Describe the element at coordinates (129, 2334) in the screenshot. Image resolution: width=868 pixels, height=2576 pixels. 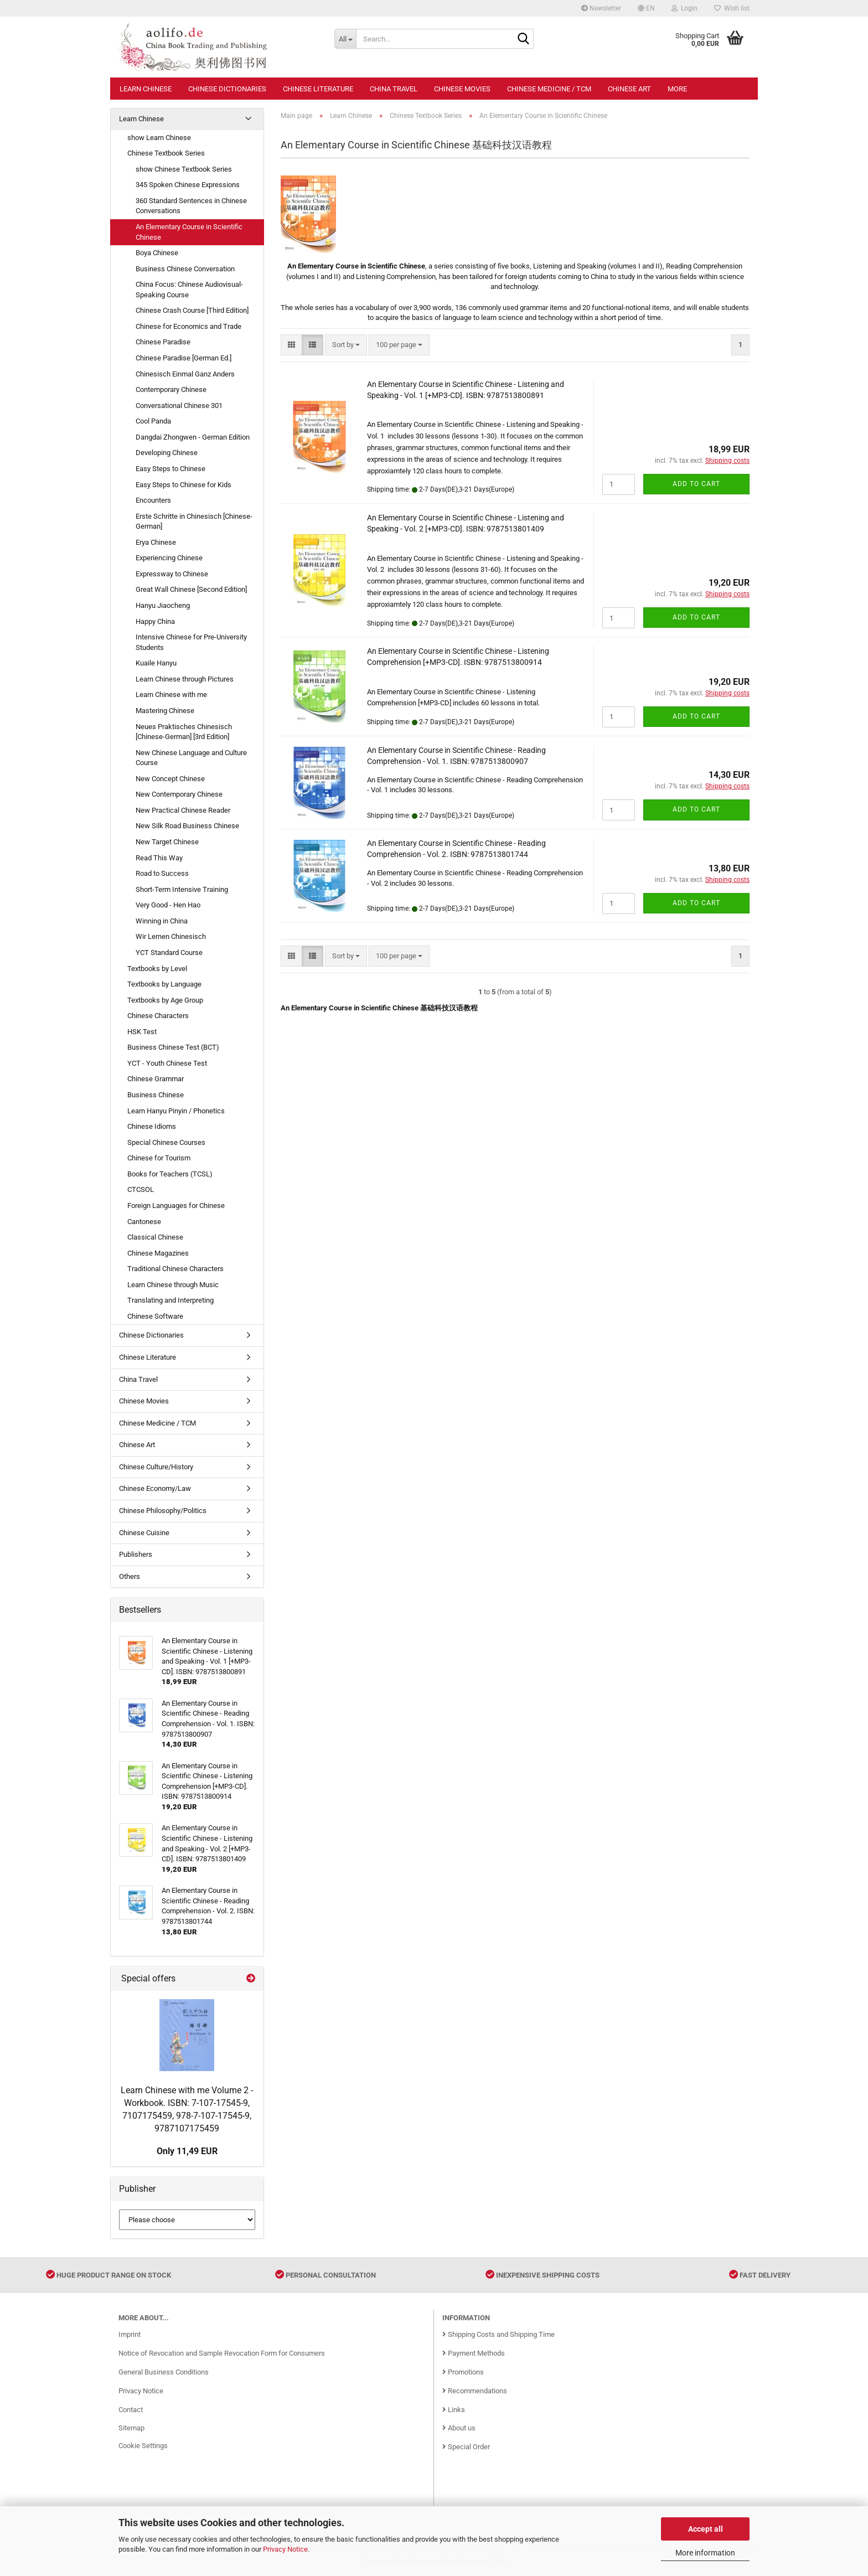
I see `Imprint` at that location.